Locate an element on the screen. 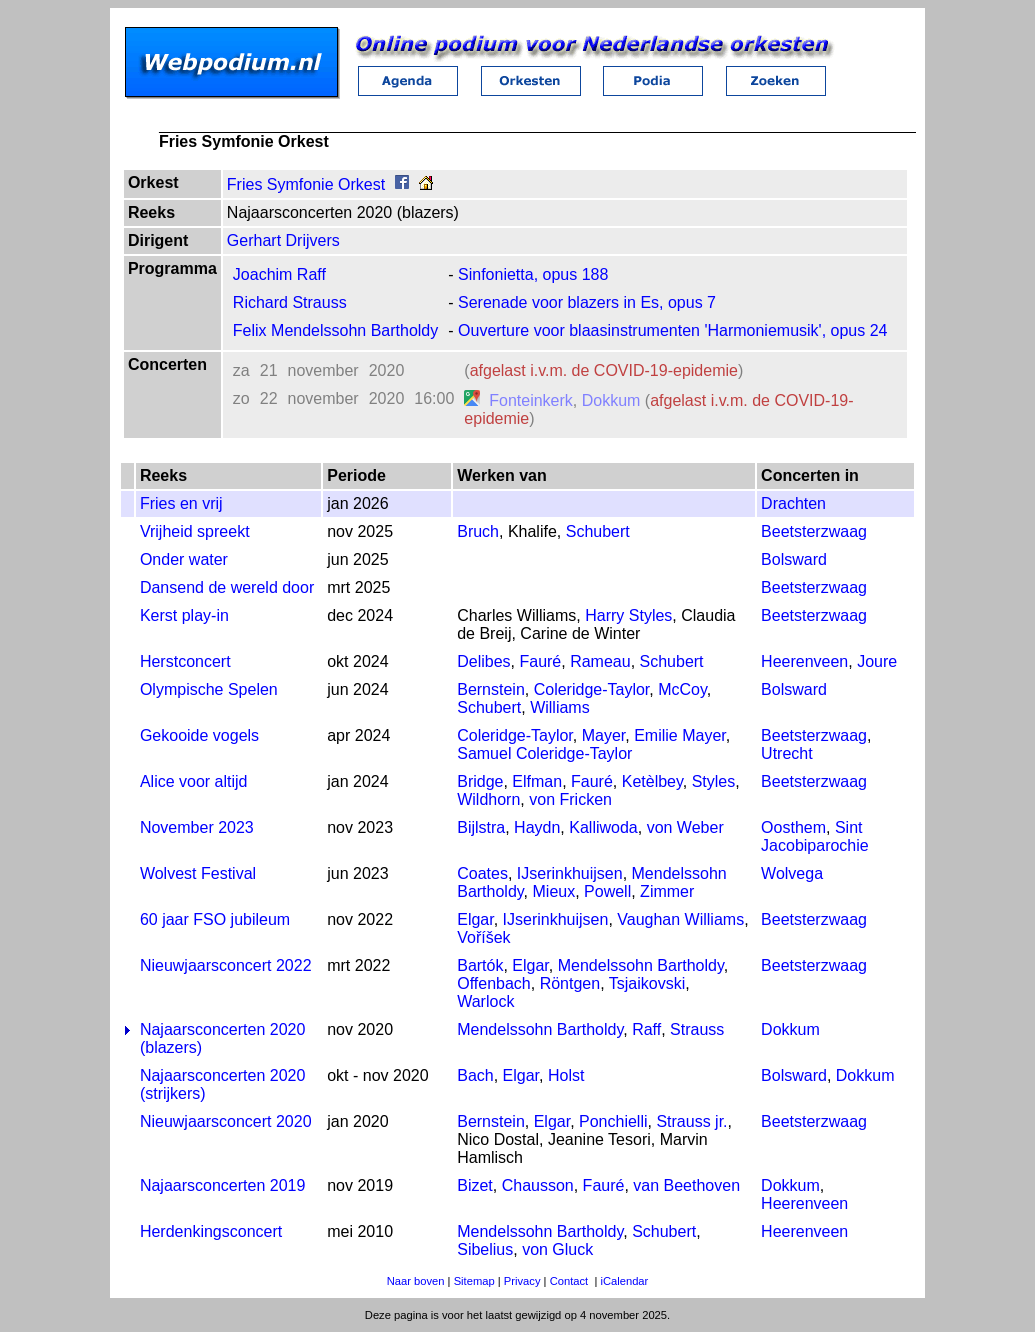 The width and height of the screenshot is (1035, 1332). Voříšek is located at coordinates (483, 937).